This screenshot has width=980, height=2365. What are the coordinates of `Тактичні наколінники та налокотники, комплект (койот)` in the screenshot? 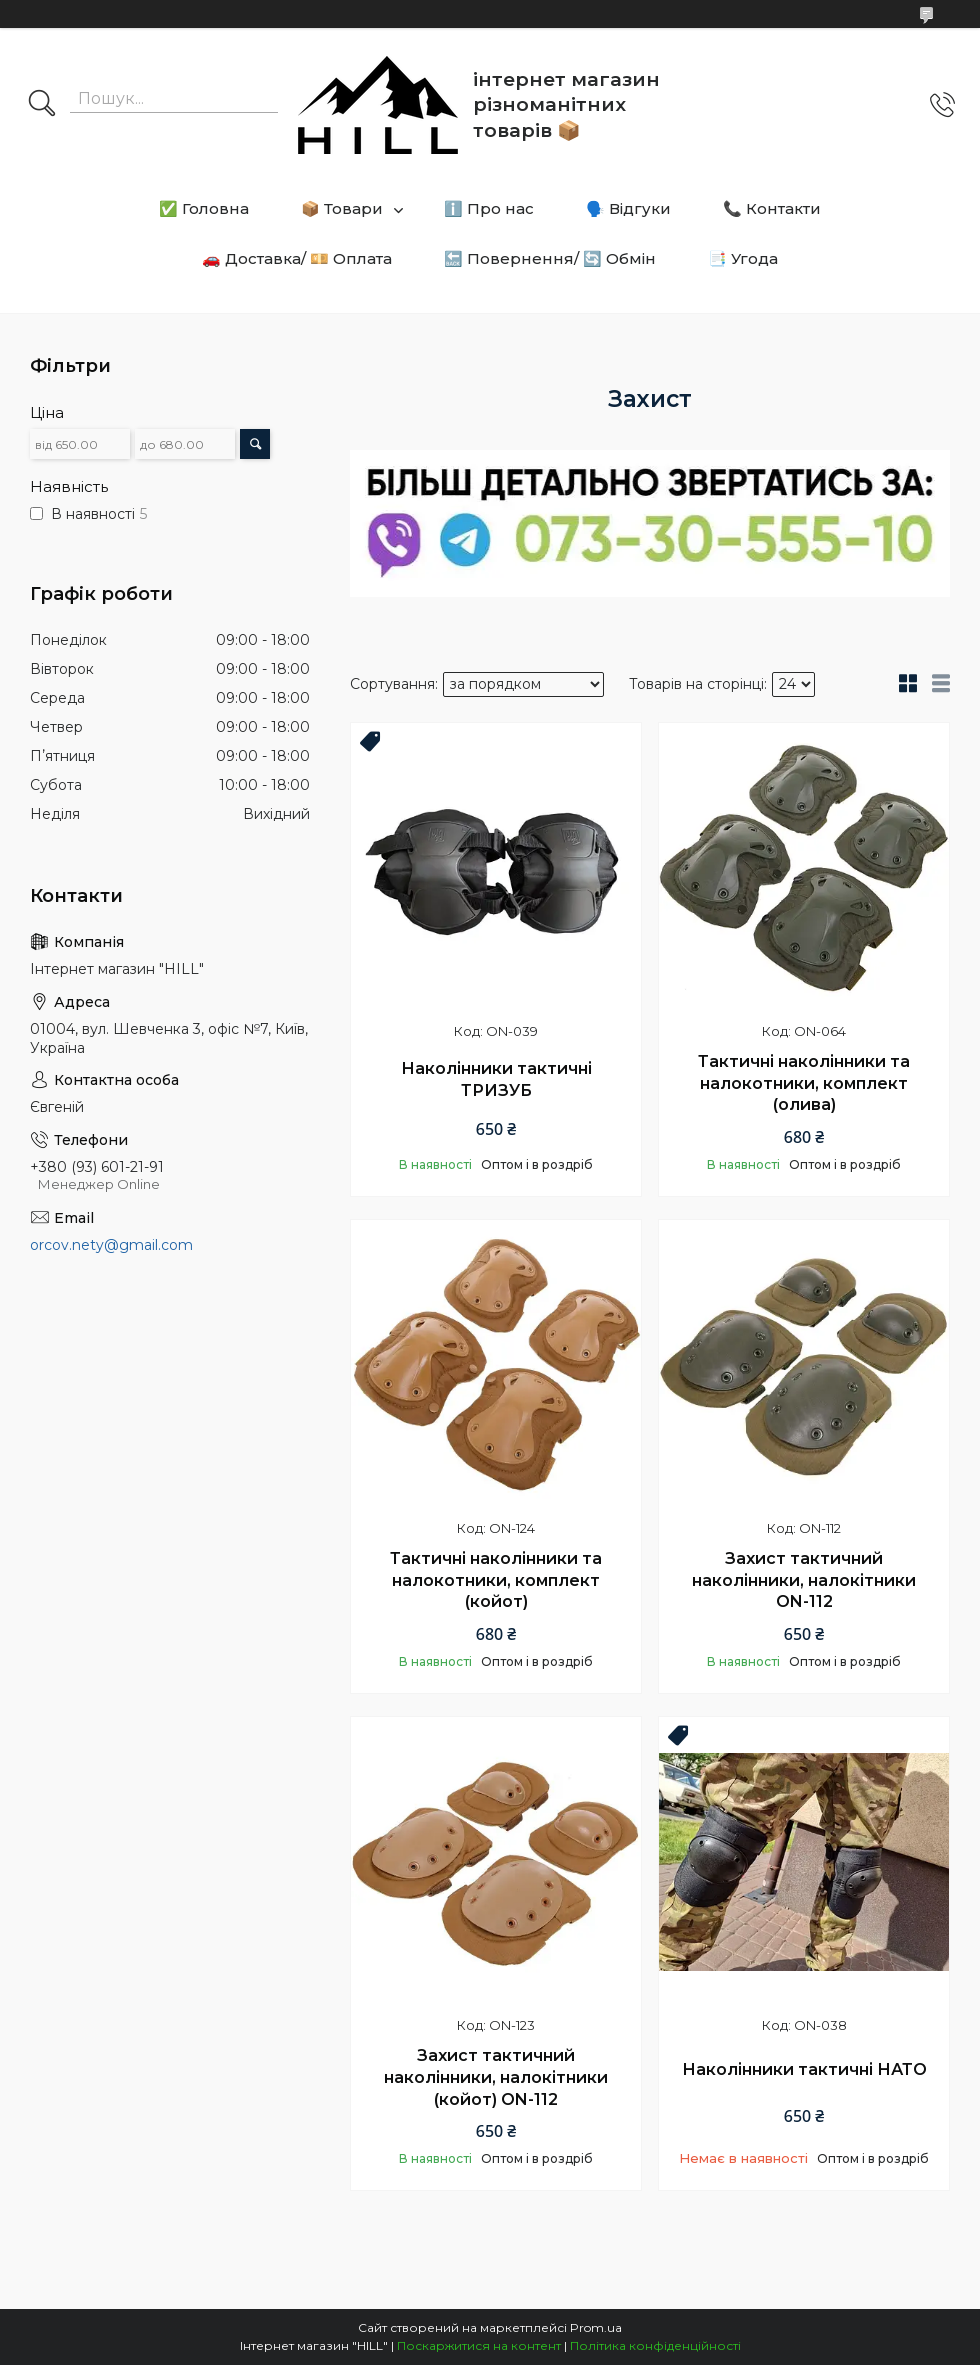 It's located at (496, 1580).